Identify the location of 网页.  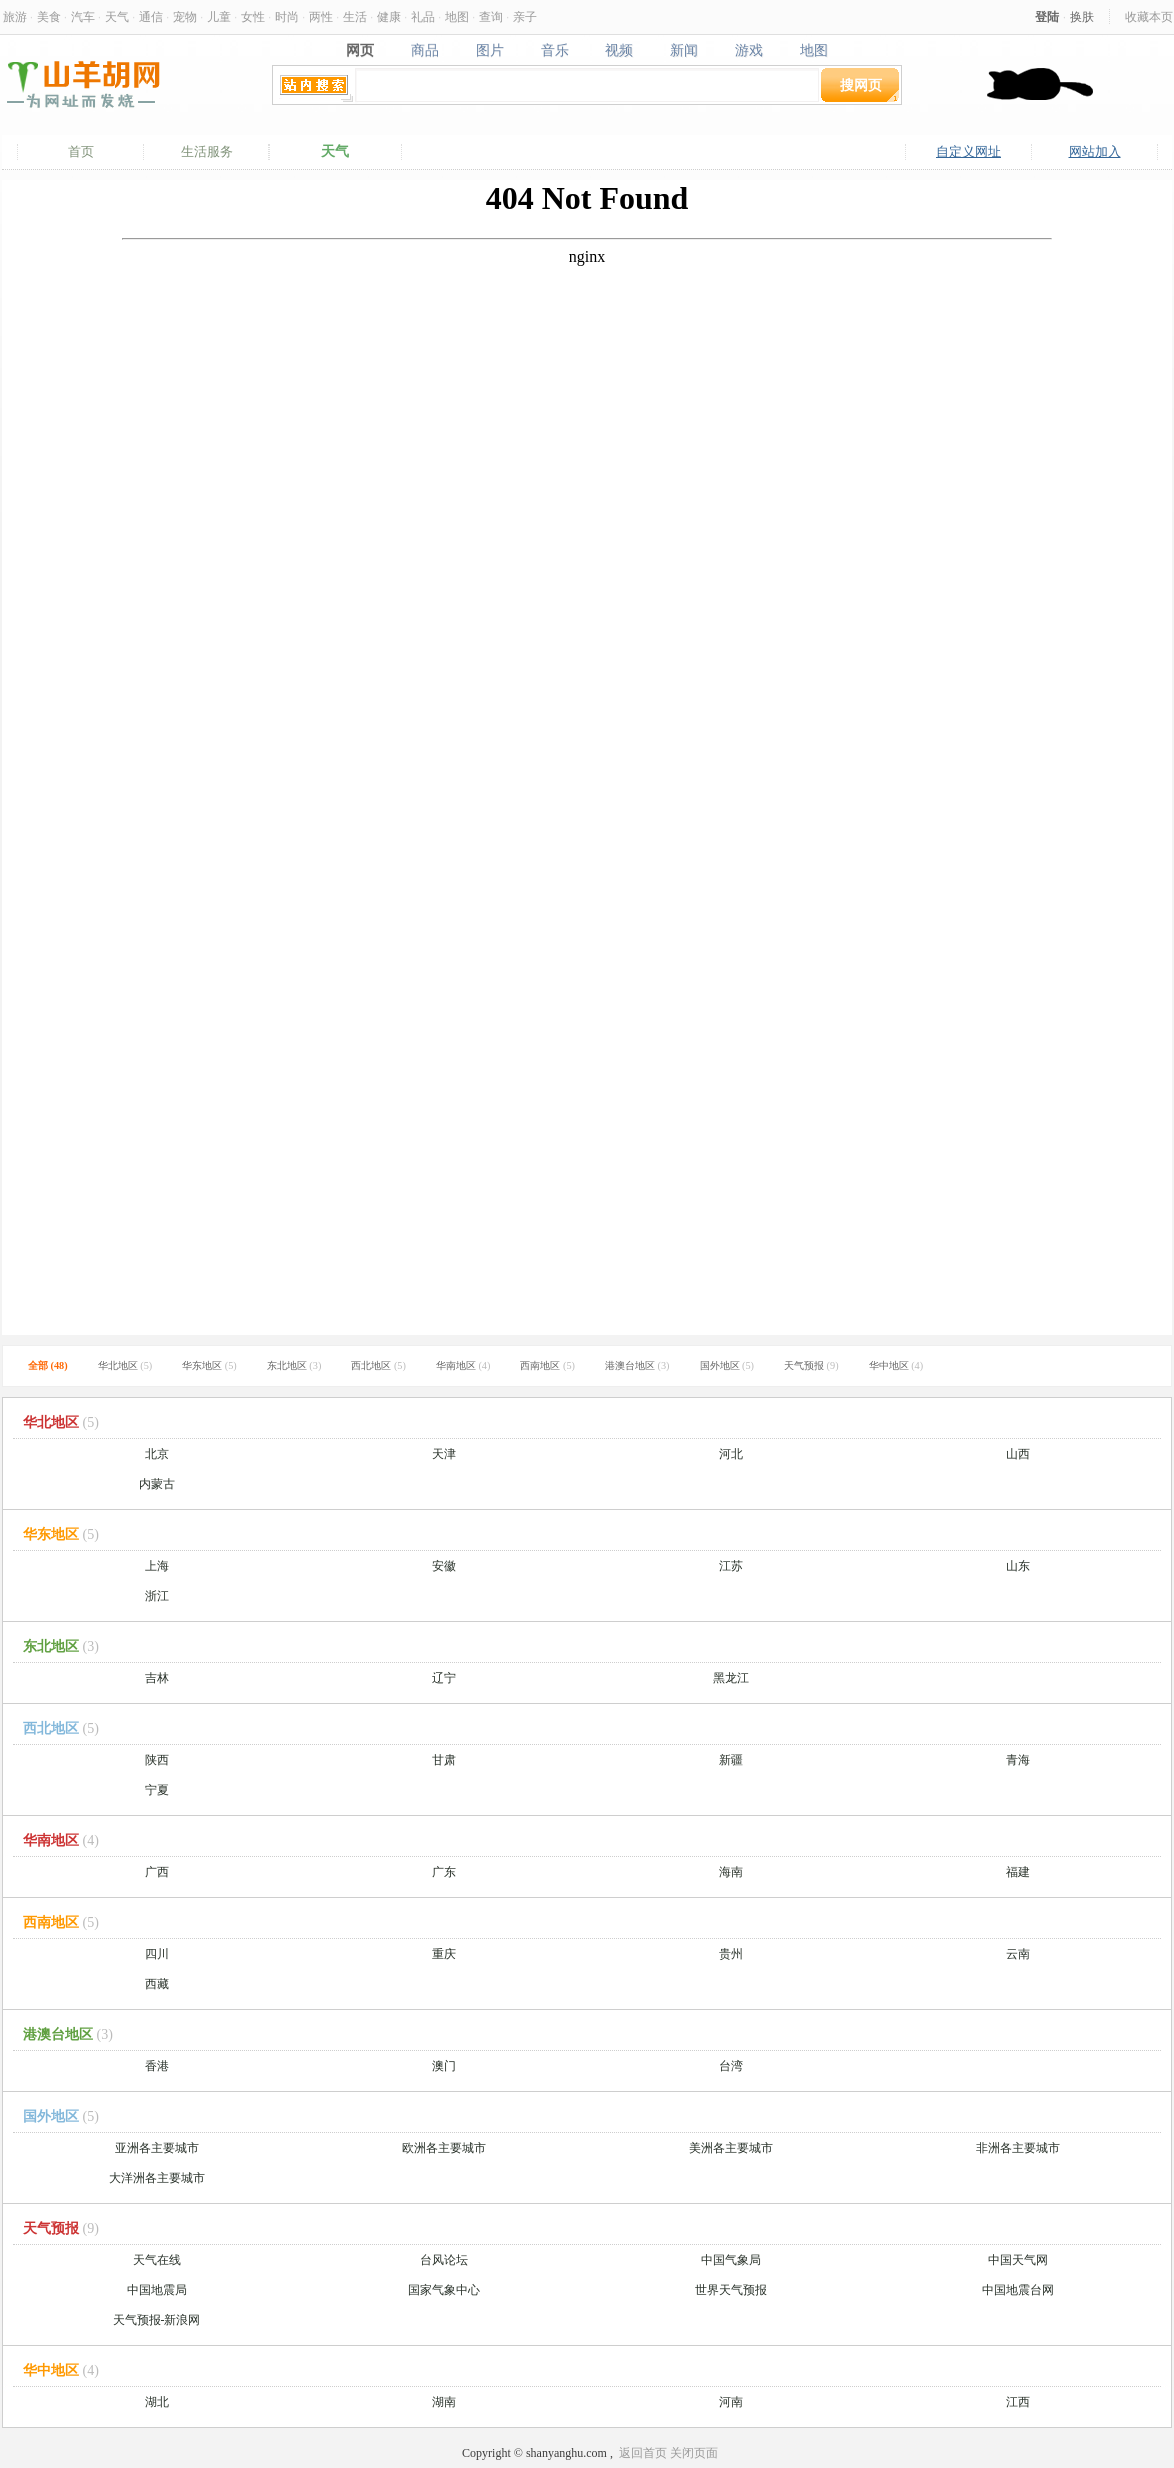
(359, 50).